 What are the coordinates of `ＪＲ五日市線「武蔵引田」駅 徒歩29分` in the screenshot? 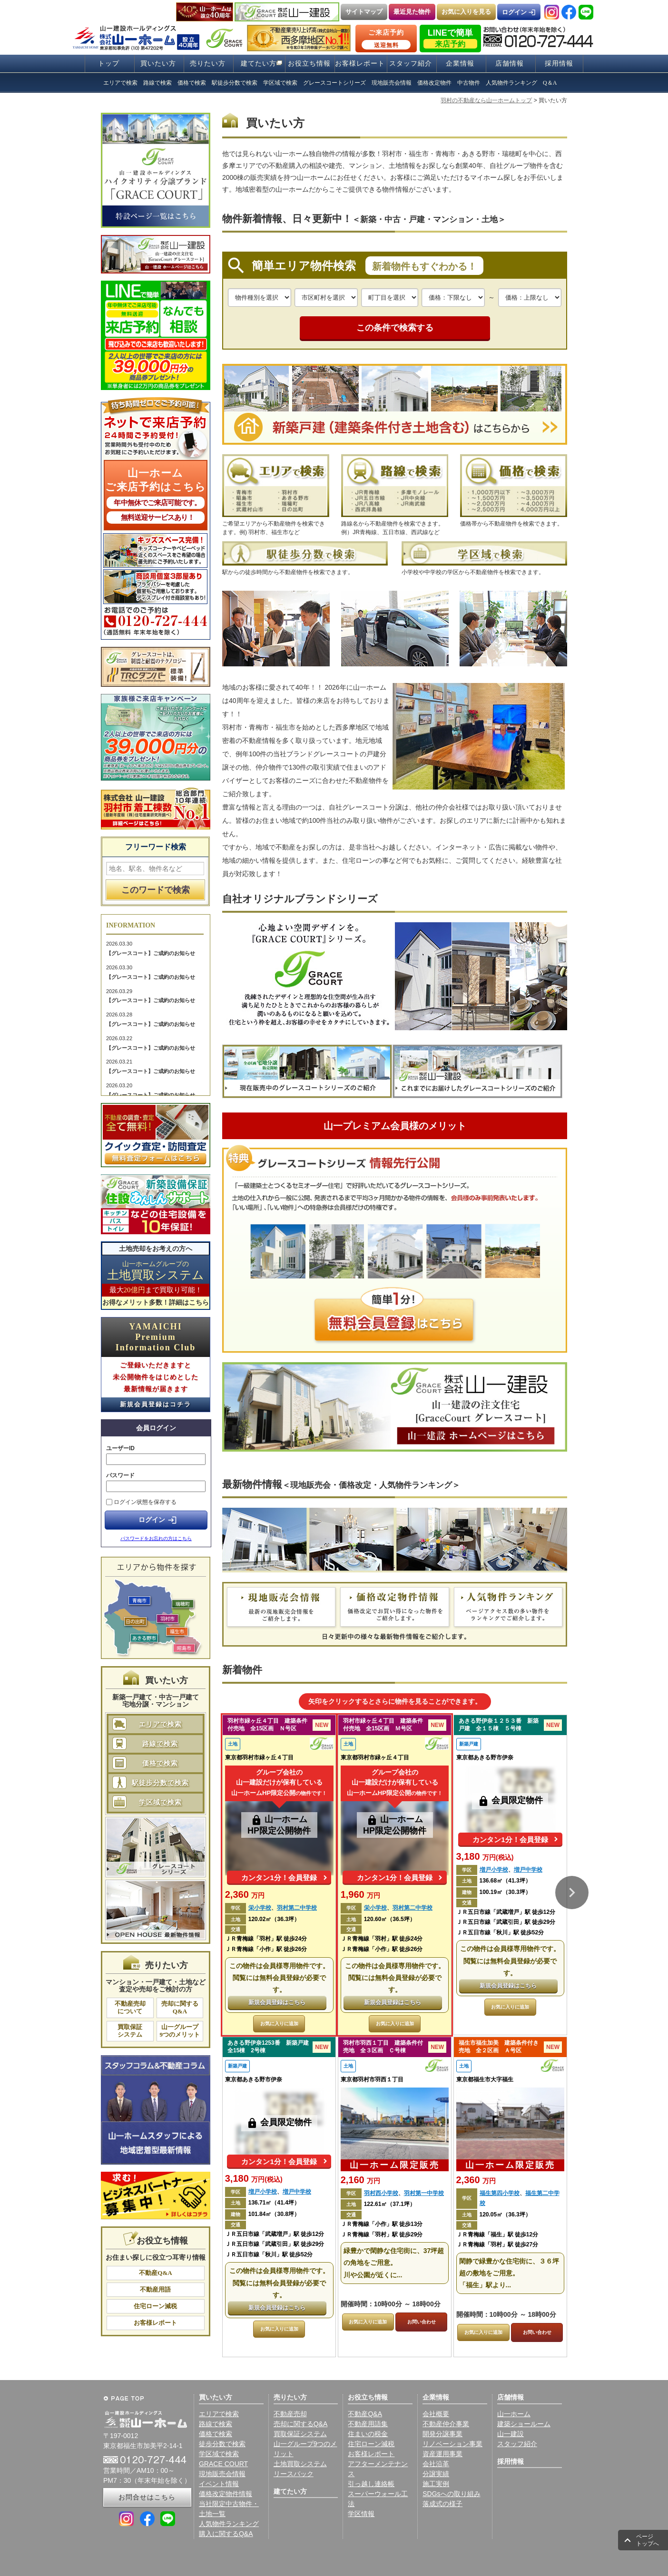 It's located at (506, 1922).